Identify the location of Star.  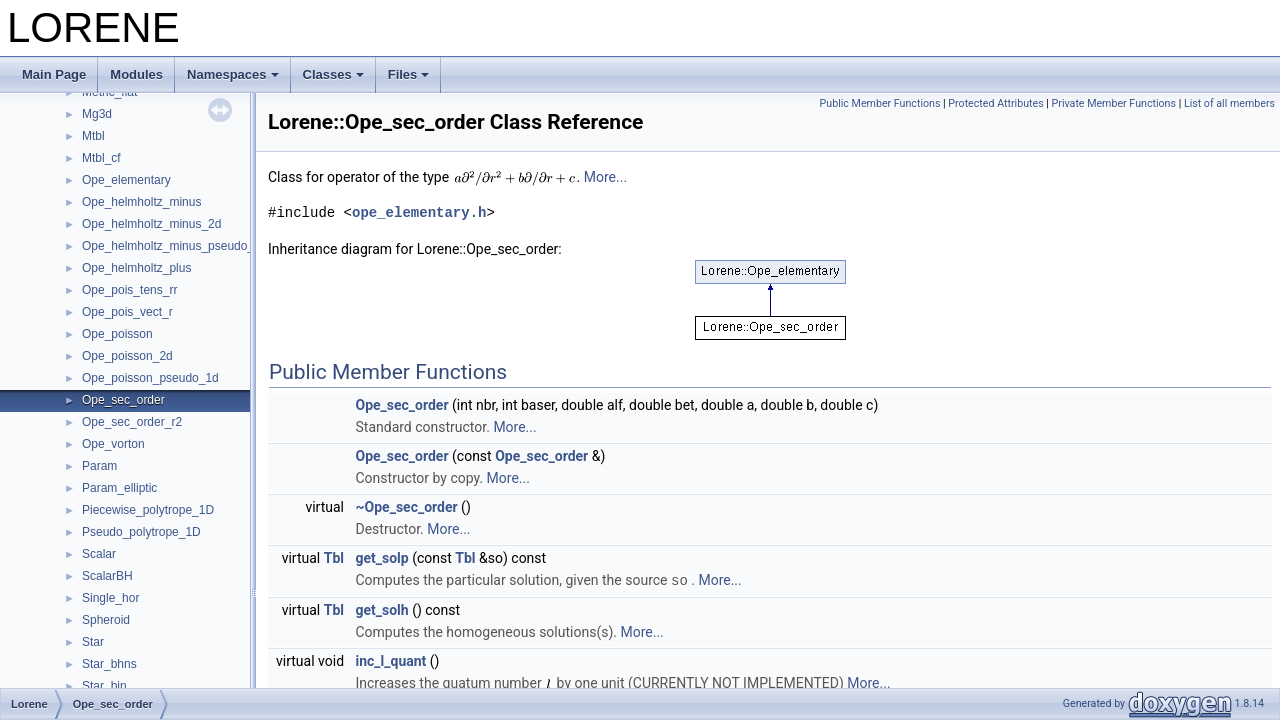
(93, 642).